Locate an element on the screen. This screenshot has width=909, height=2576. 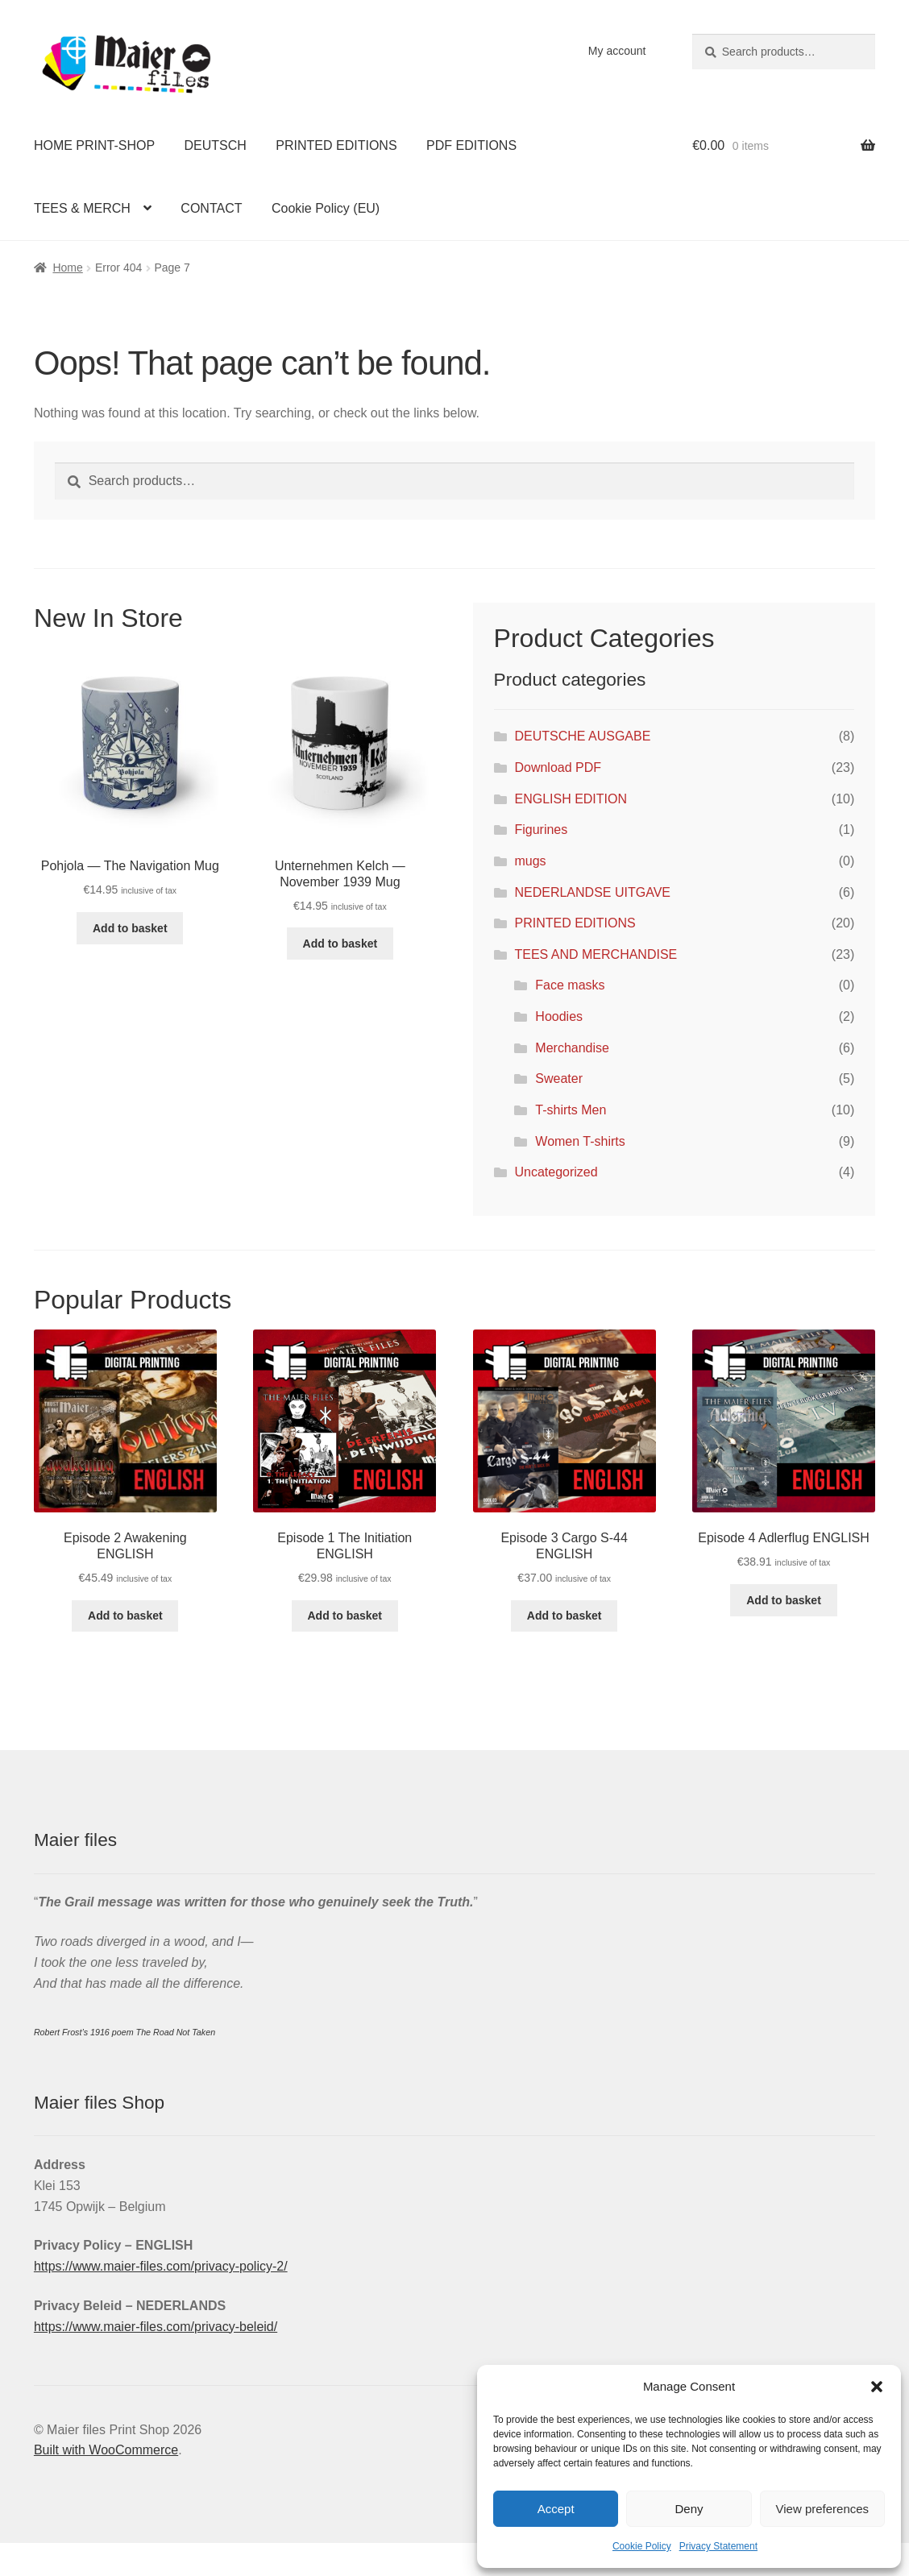
NEDERLANDSE UITGAVE is located at coordinates (592, 892).